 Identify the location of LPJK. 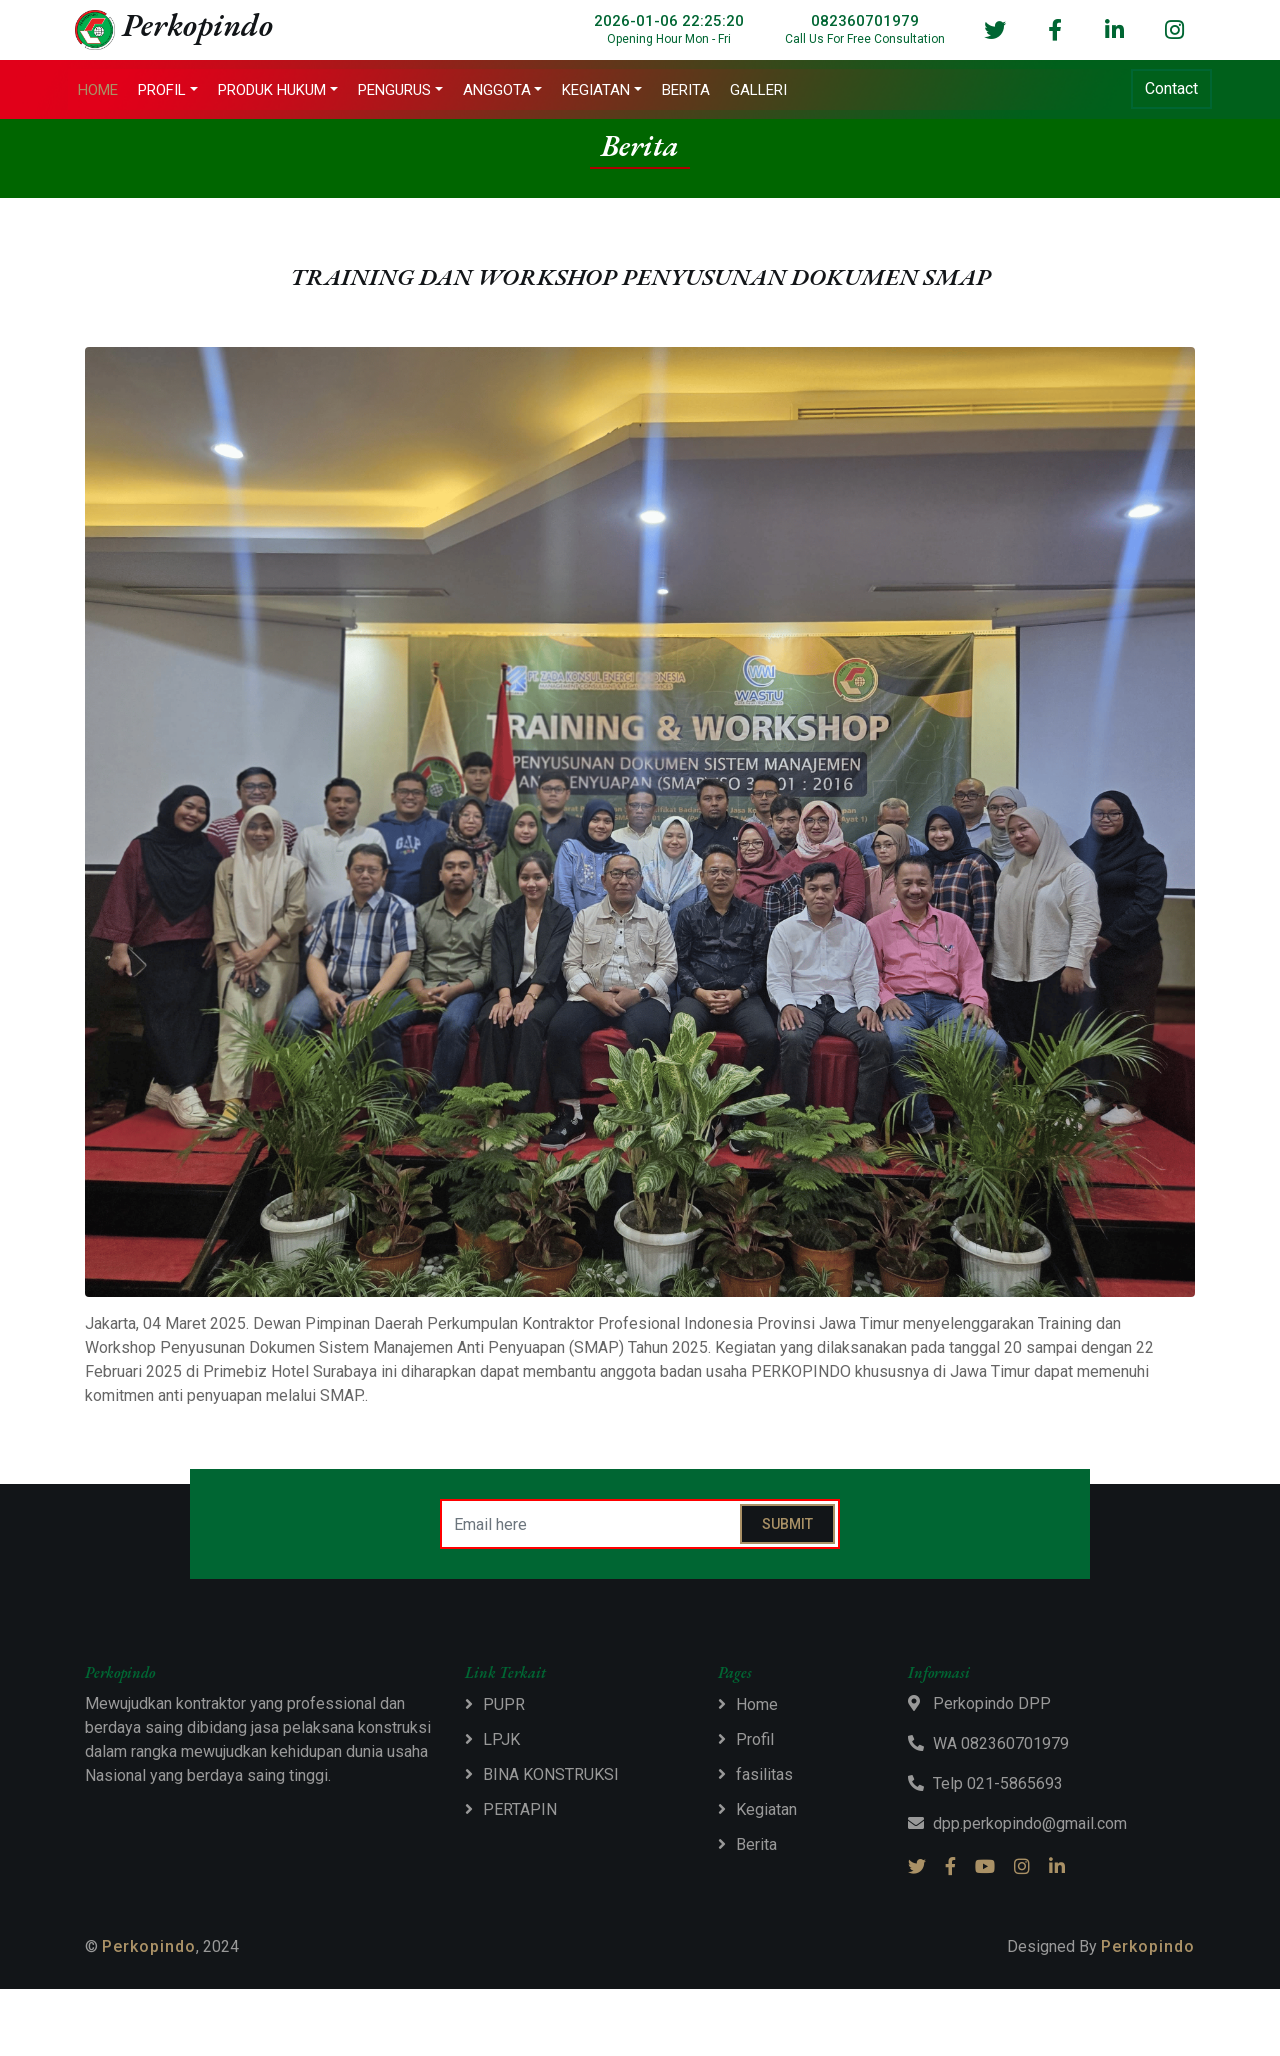
(501, 1741).